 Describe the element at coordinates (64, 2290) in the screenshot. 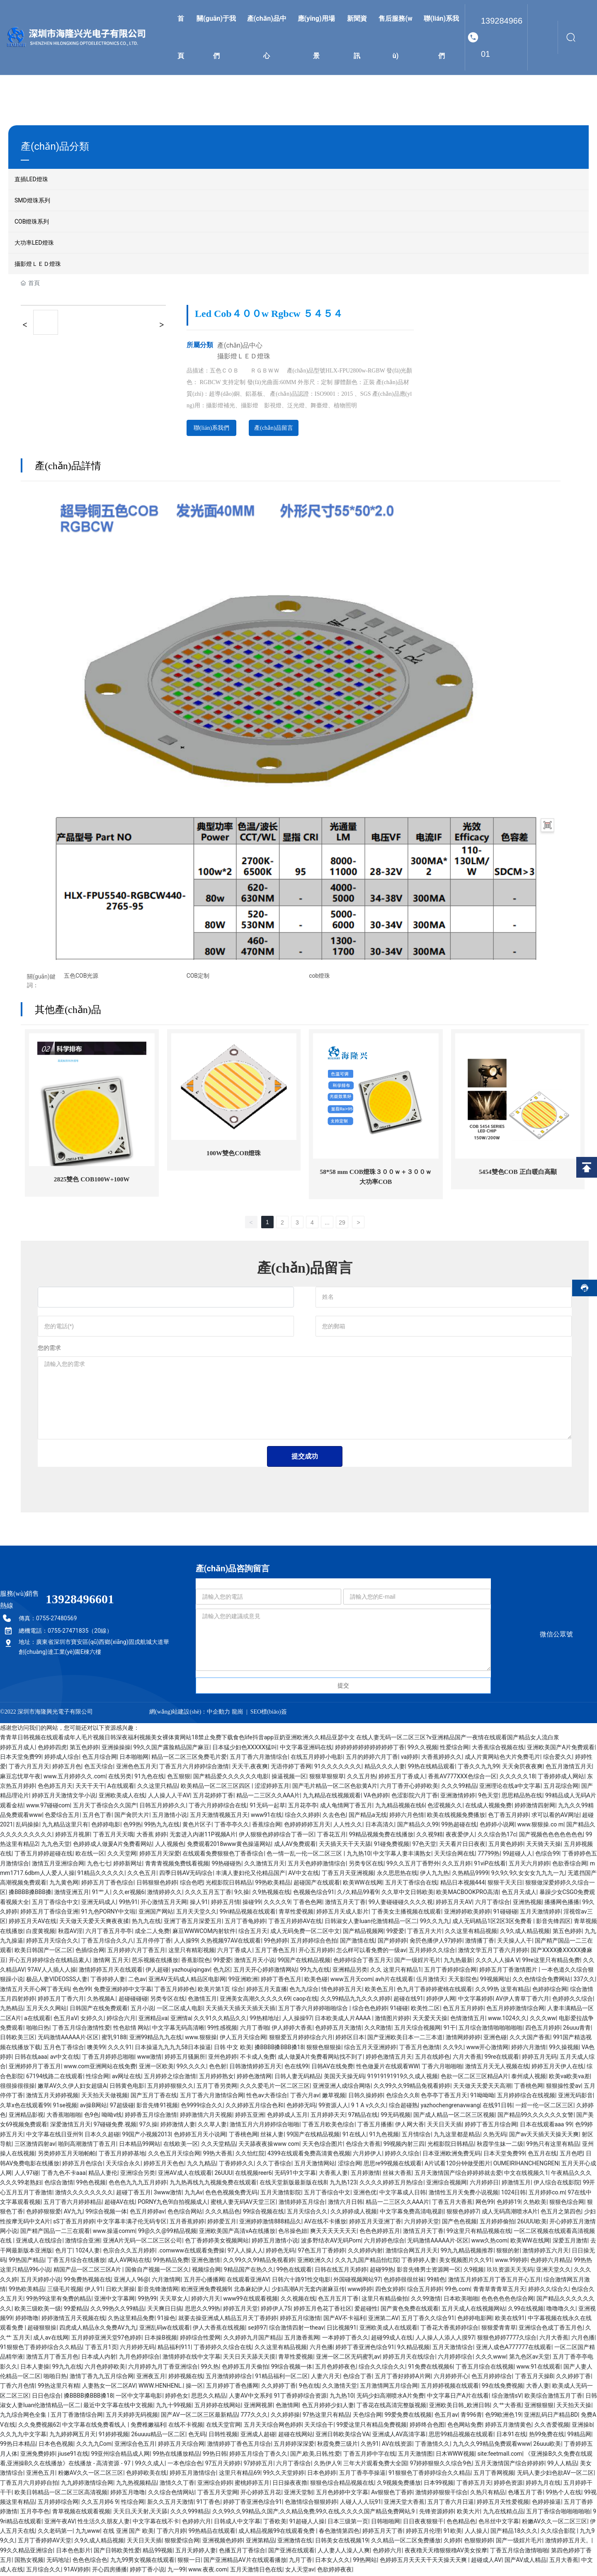

I see `三级毛片视频` at that location.